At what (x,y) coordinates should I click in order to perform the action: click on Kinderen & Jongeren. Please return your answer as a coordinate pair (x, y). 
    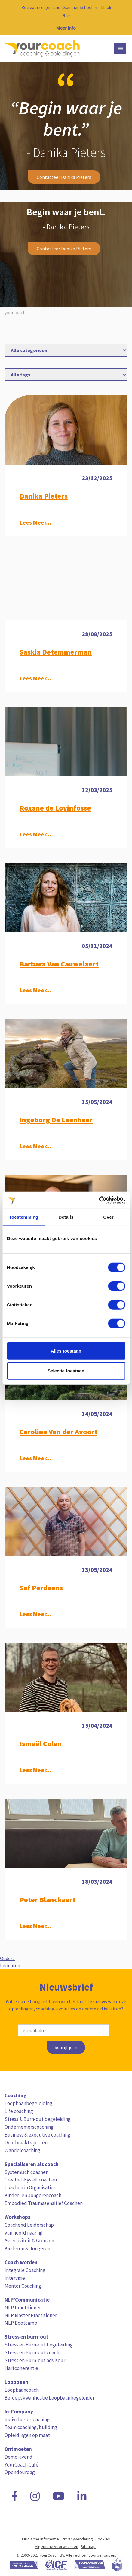
    Looking at the image, I should click on (27, 2248).